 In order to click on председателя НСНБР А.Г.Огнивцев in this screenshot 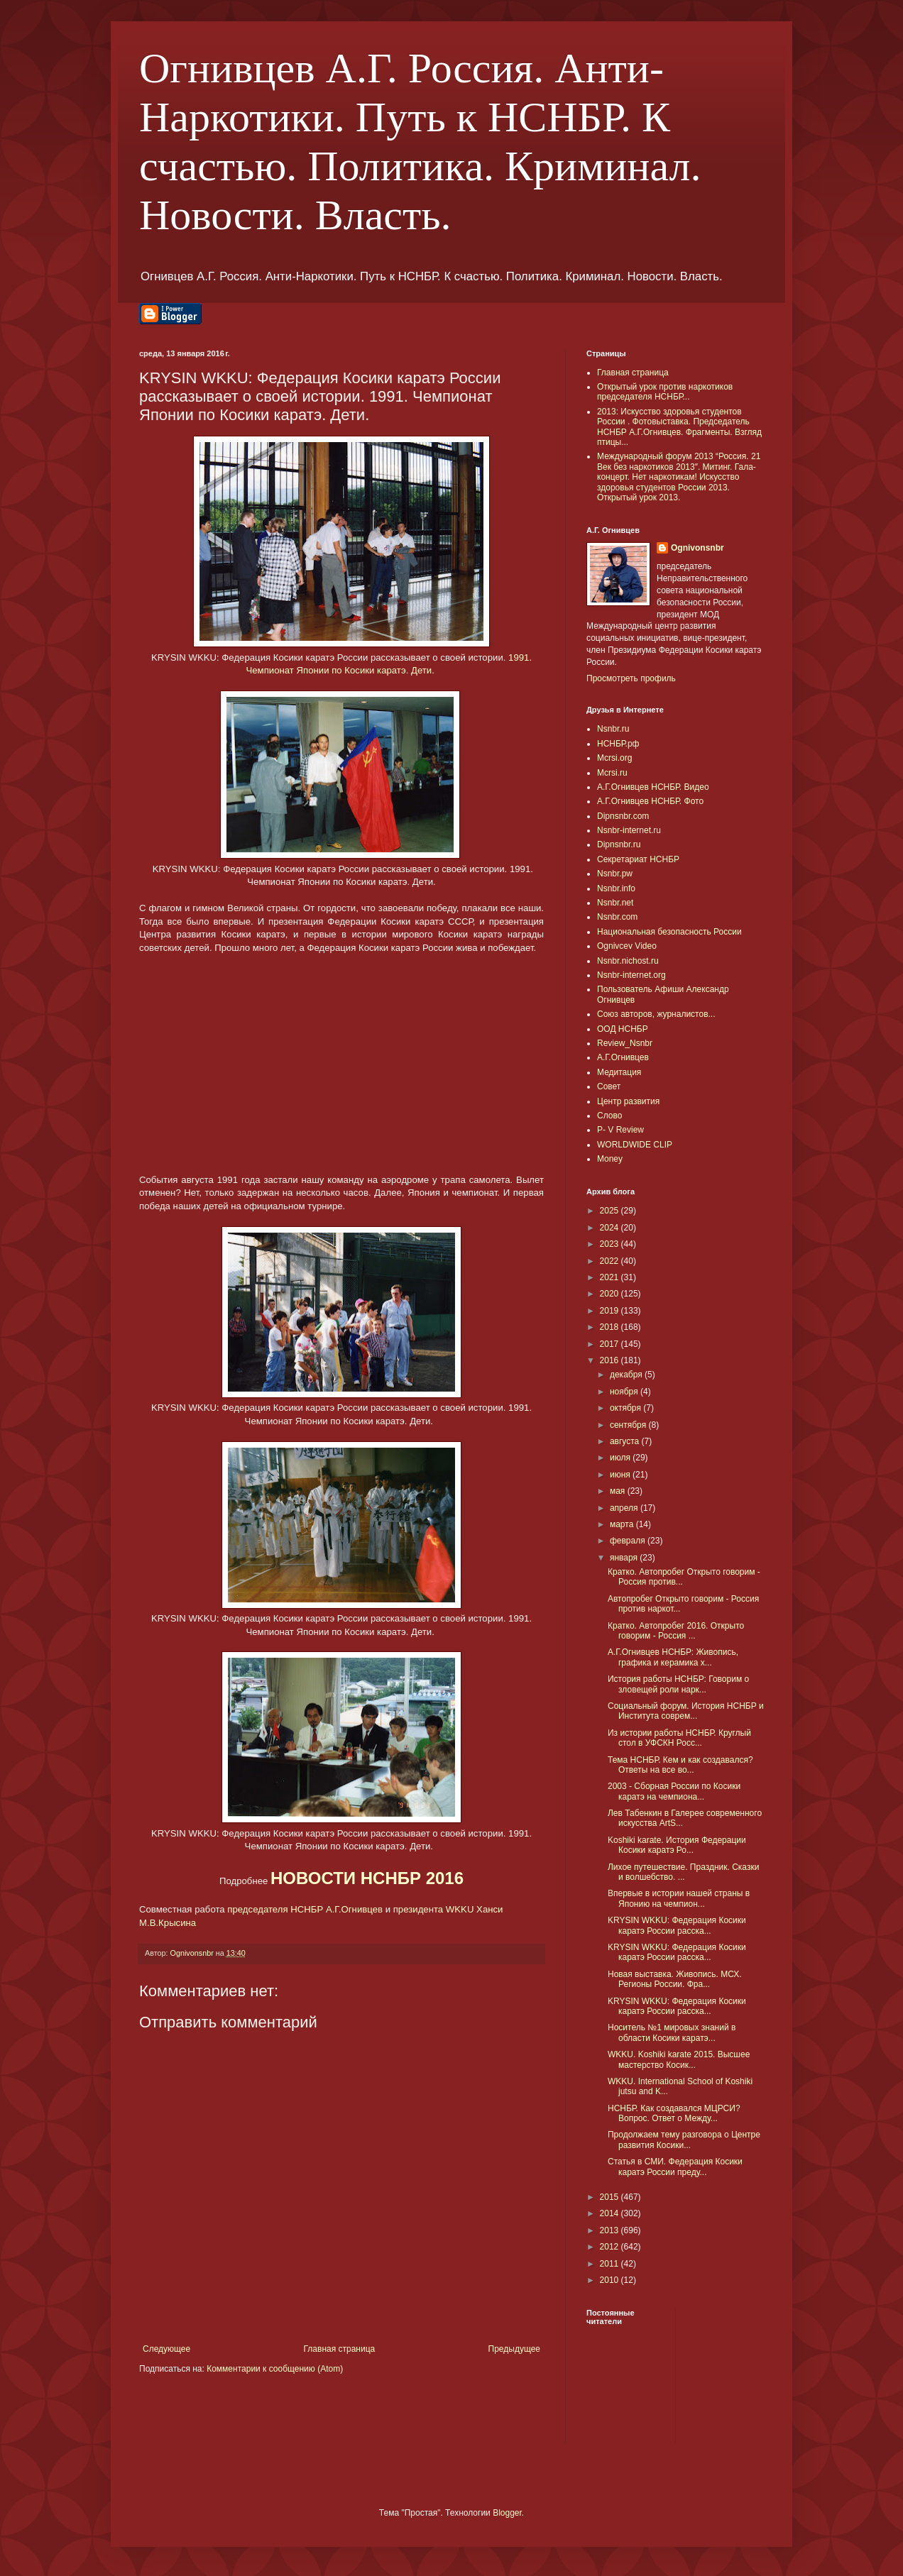, I will do `click(305, 1909)`.